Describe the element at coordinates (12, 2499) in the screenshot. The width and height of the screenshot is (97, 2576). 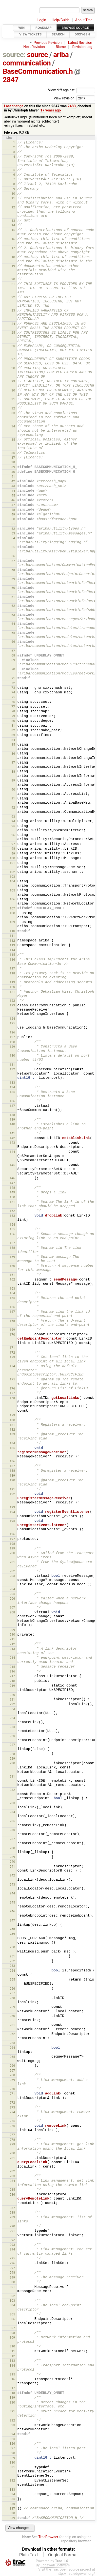
I see `335` at that location.